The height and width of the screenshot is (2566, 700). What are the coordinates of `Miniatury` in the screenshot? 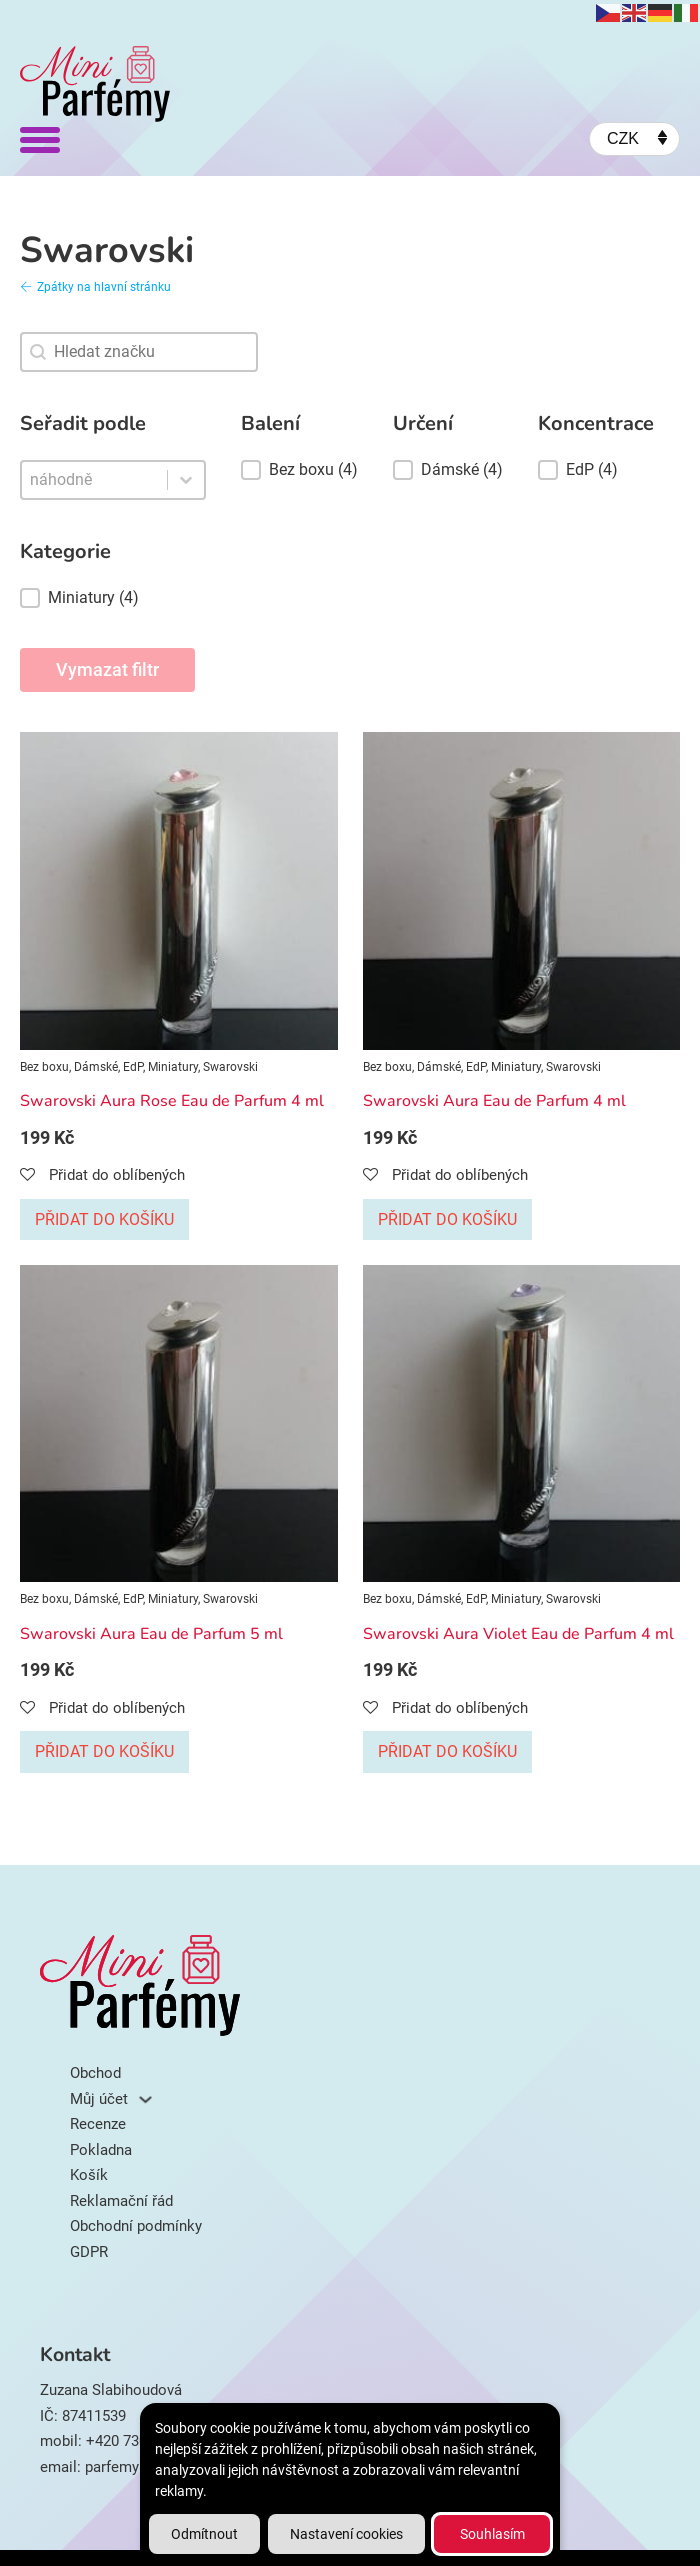 It's located at (173, 1067).